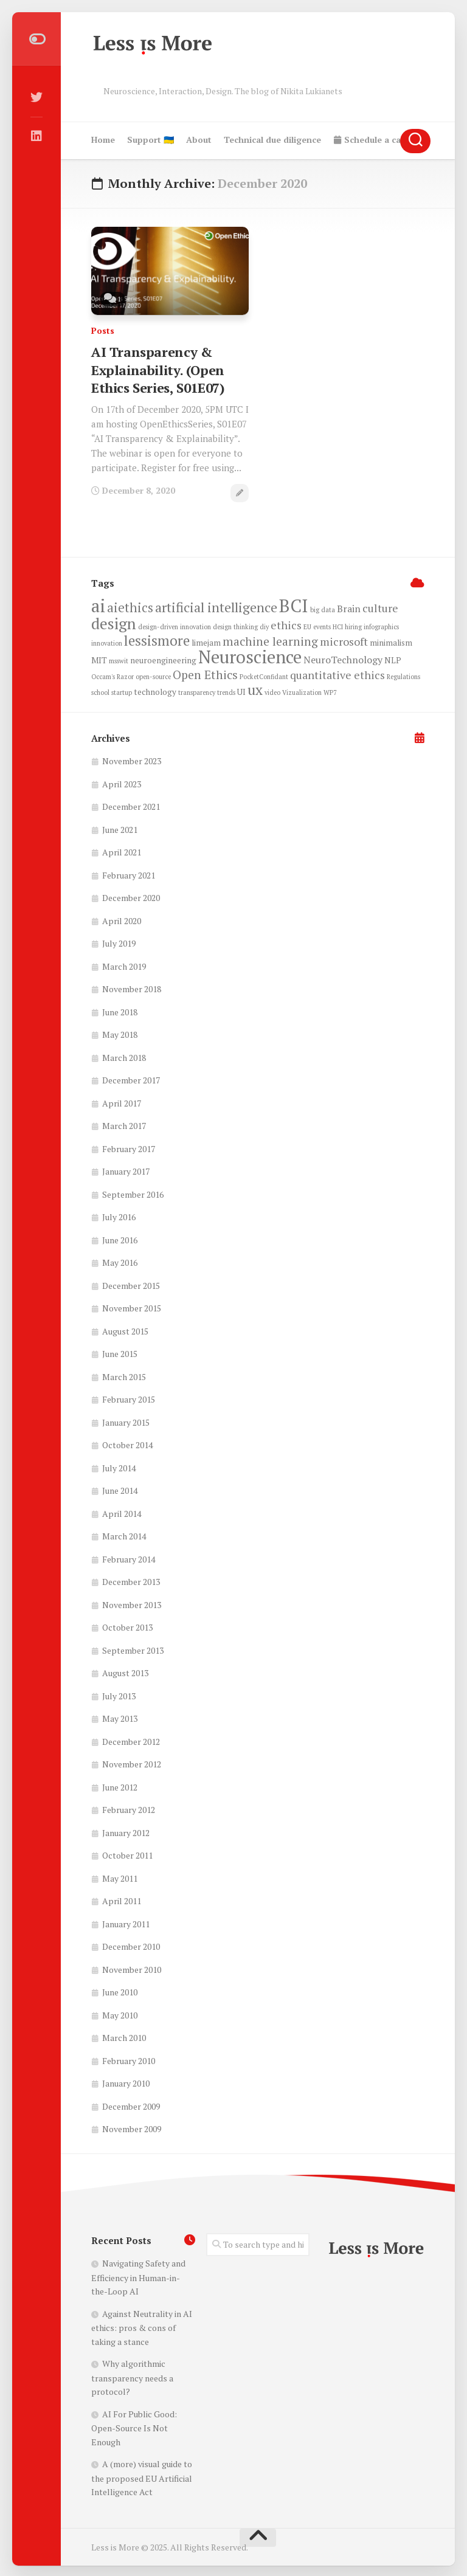  What do you see at coordinates (153, 675) in the screenshot?
I see `open-source [open-source (2 items)]` at bounding box center [153, 675].